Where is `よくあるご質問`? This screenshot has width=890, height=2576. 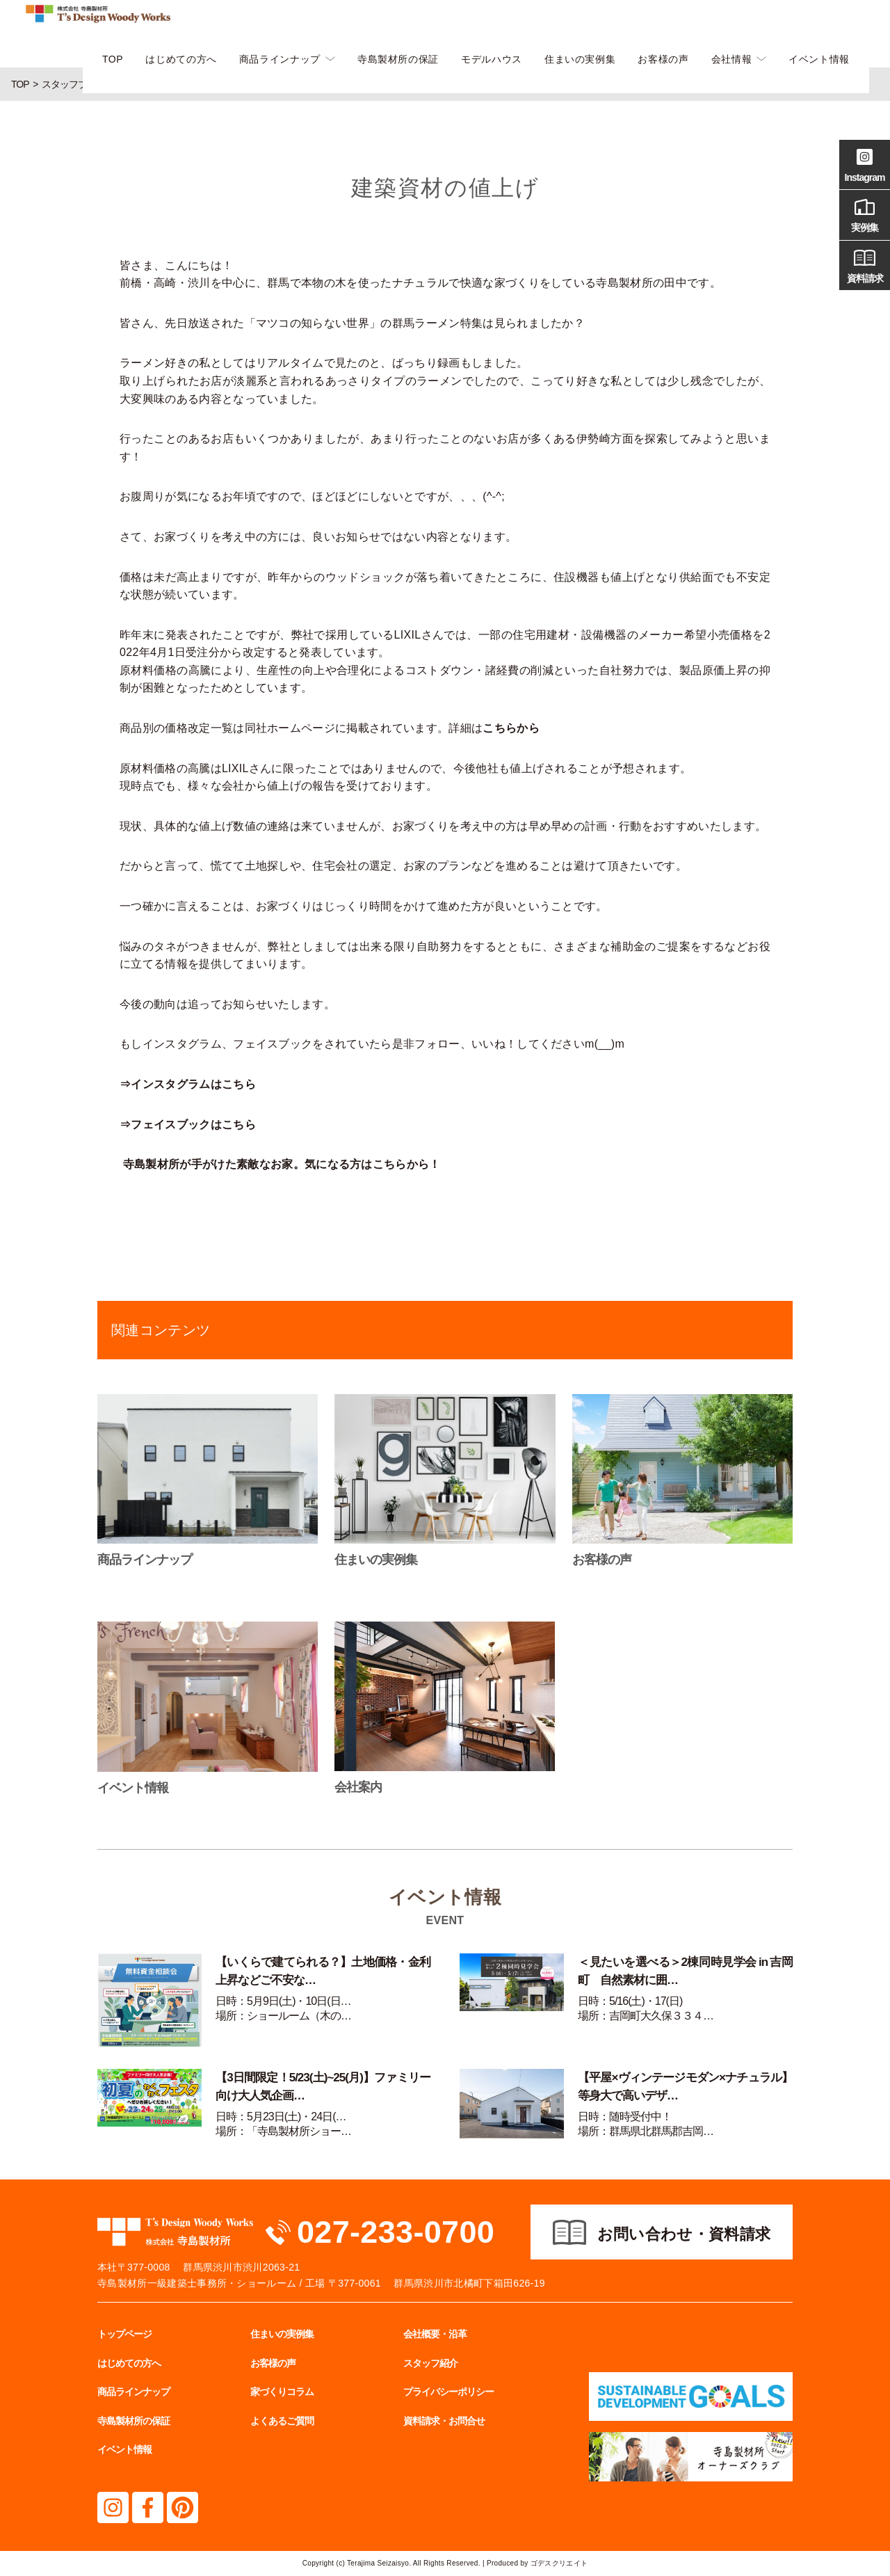
よくあるご質問 is located at coordinates (282, 2420).